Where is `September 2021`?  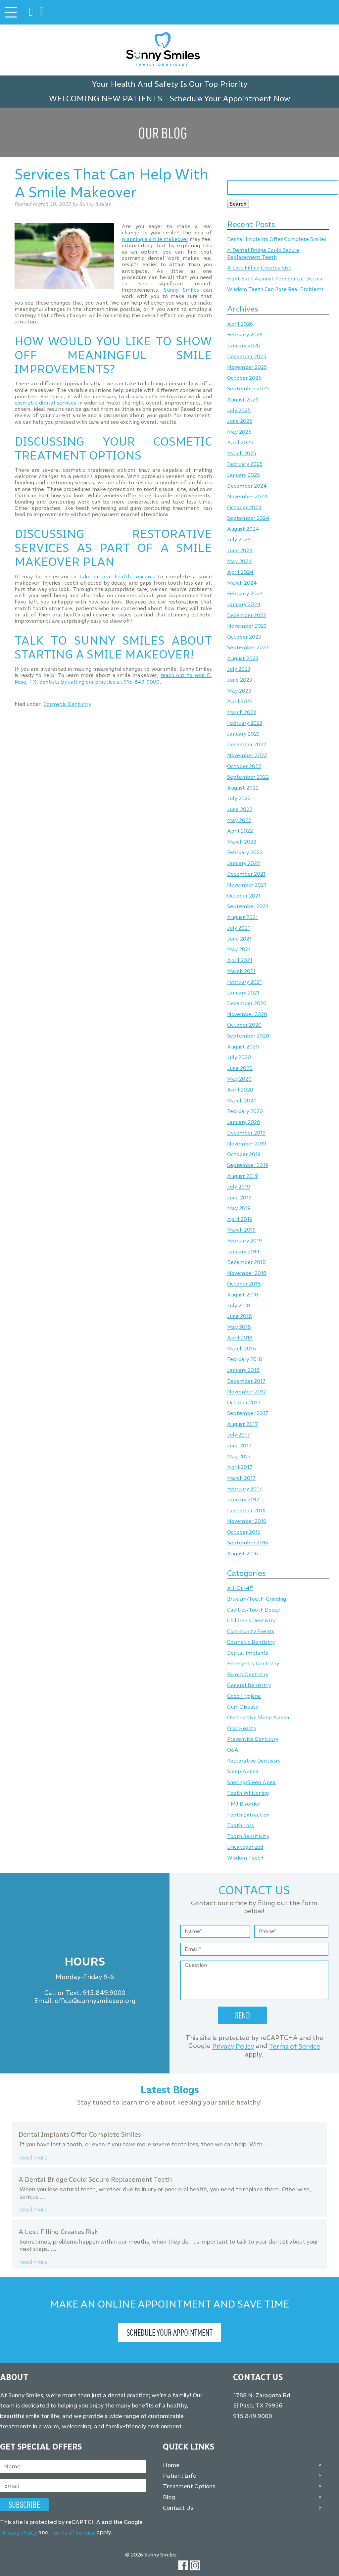 September 2021 is located at coordinates (247, 906).